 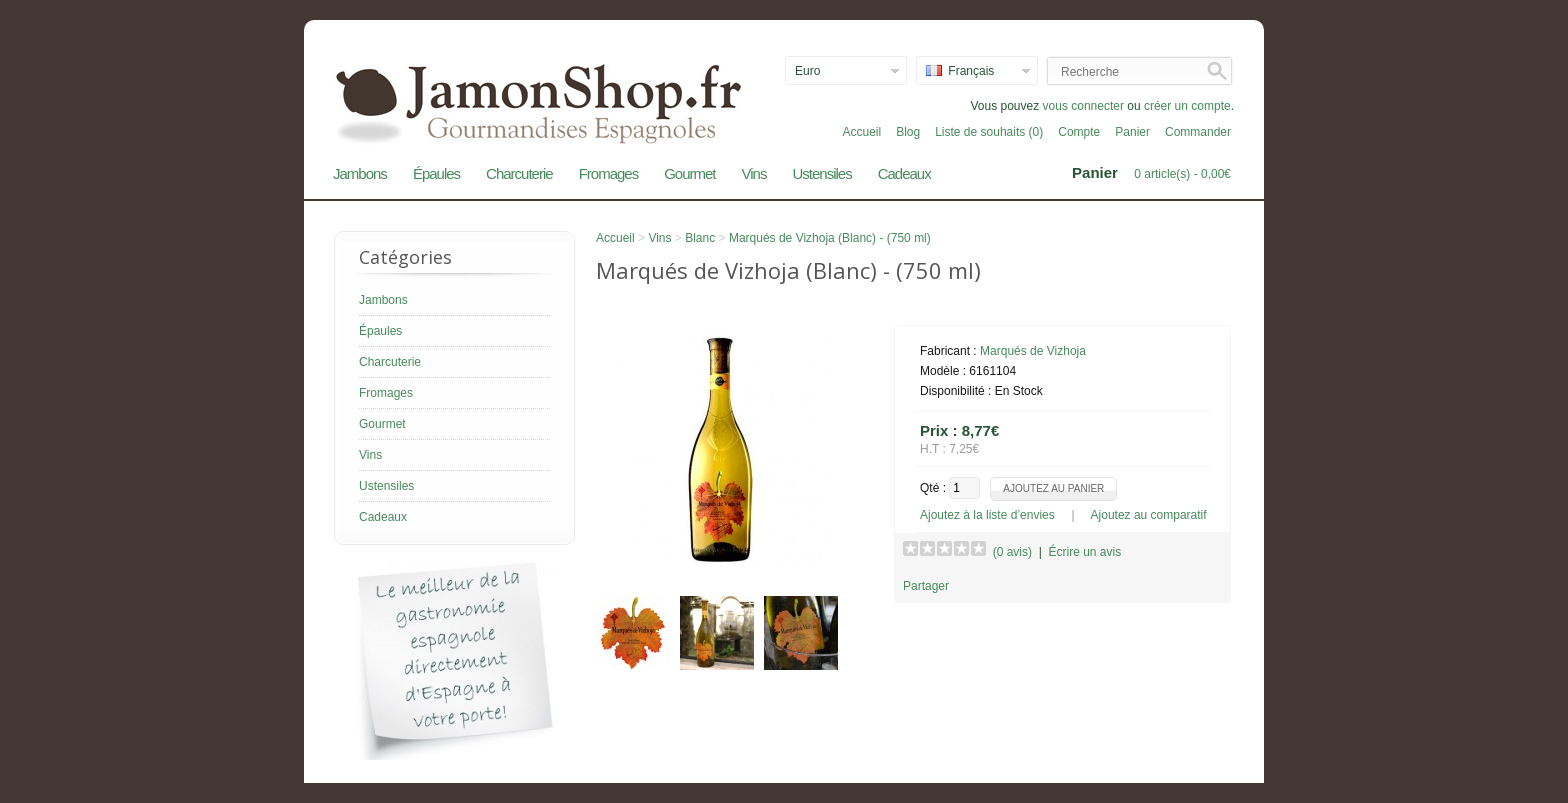 What do you see at coordinates (926, 586) in the screenshot?
I see `Partager` at bounding box center [926, 586].